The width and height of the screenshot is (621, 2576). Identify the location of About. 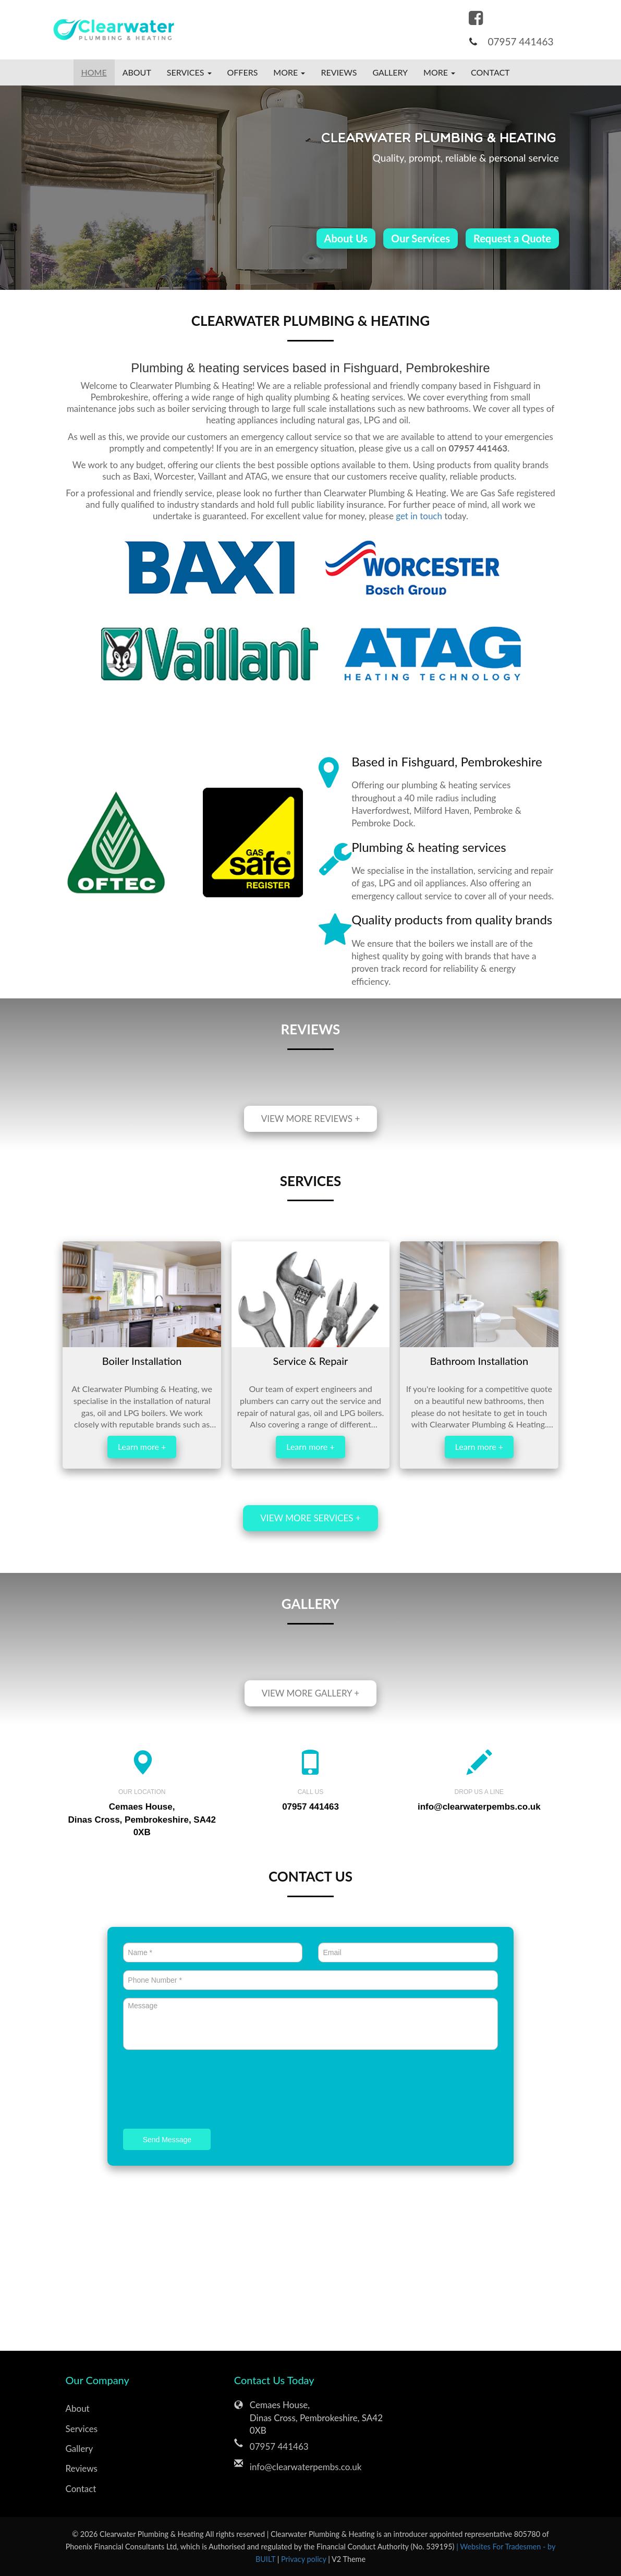
(137, 72).